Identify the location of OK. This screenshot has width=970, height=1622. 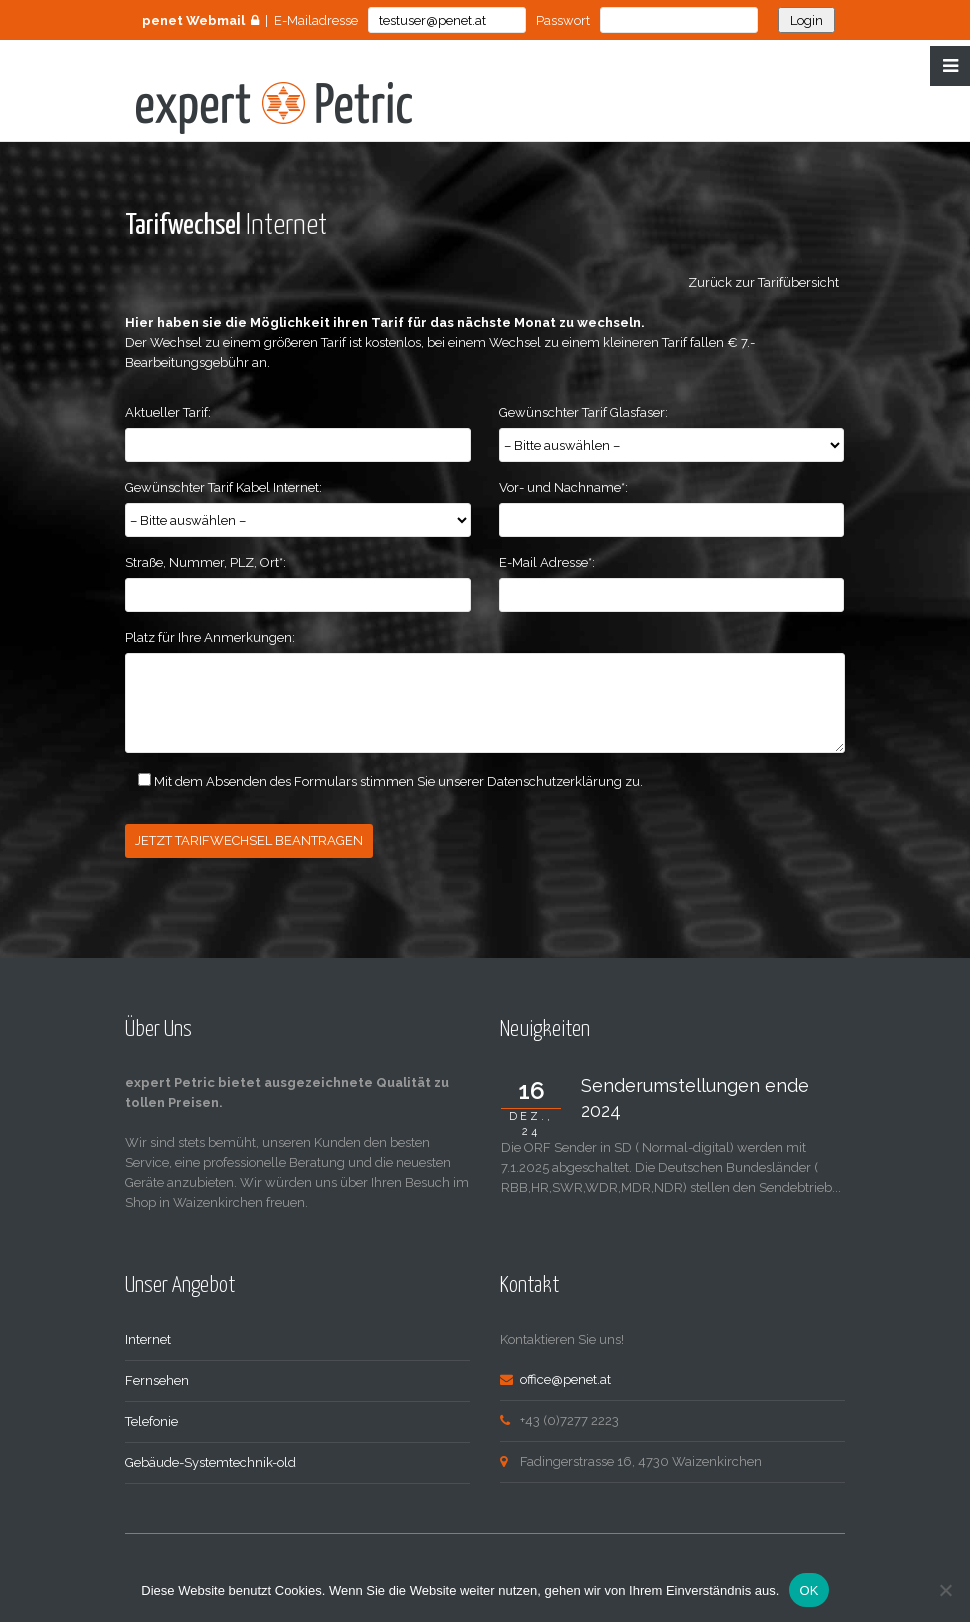
(808, 1590).